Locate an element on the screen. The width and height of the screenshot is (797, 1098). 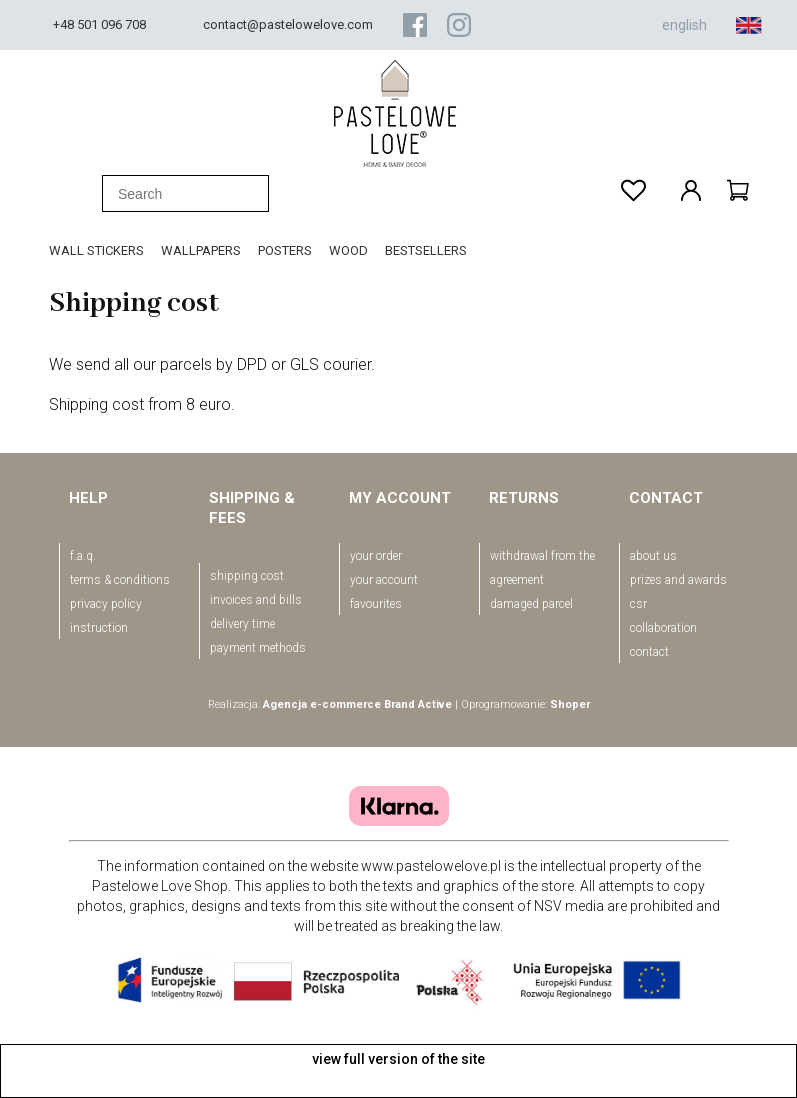
Shipping cost is located at coordinates (247, 576).